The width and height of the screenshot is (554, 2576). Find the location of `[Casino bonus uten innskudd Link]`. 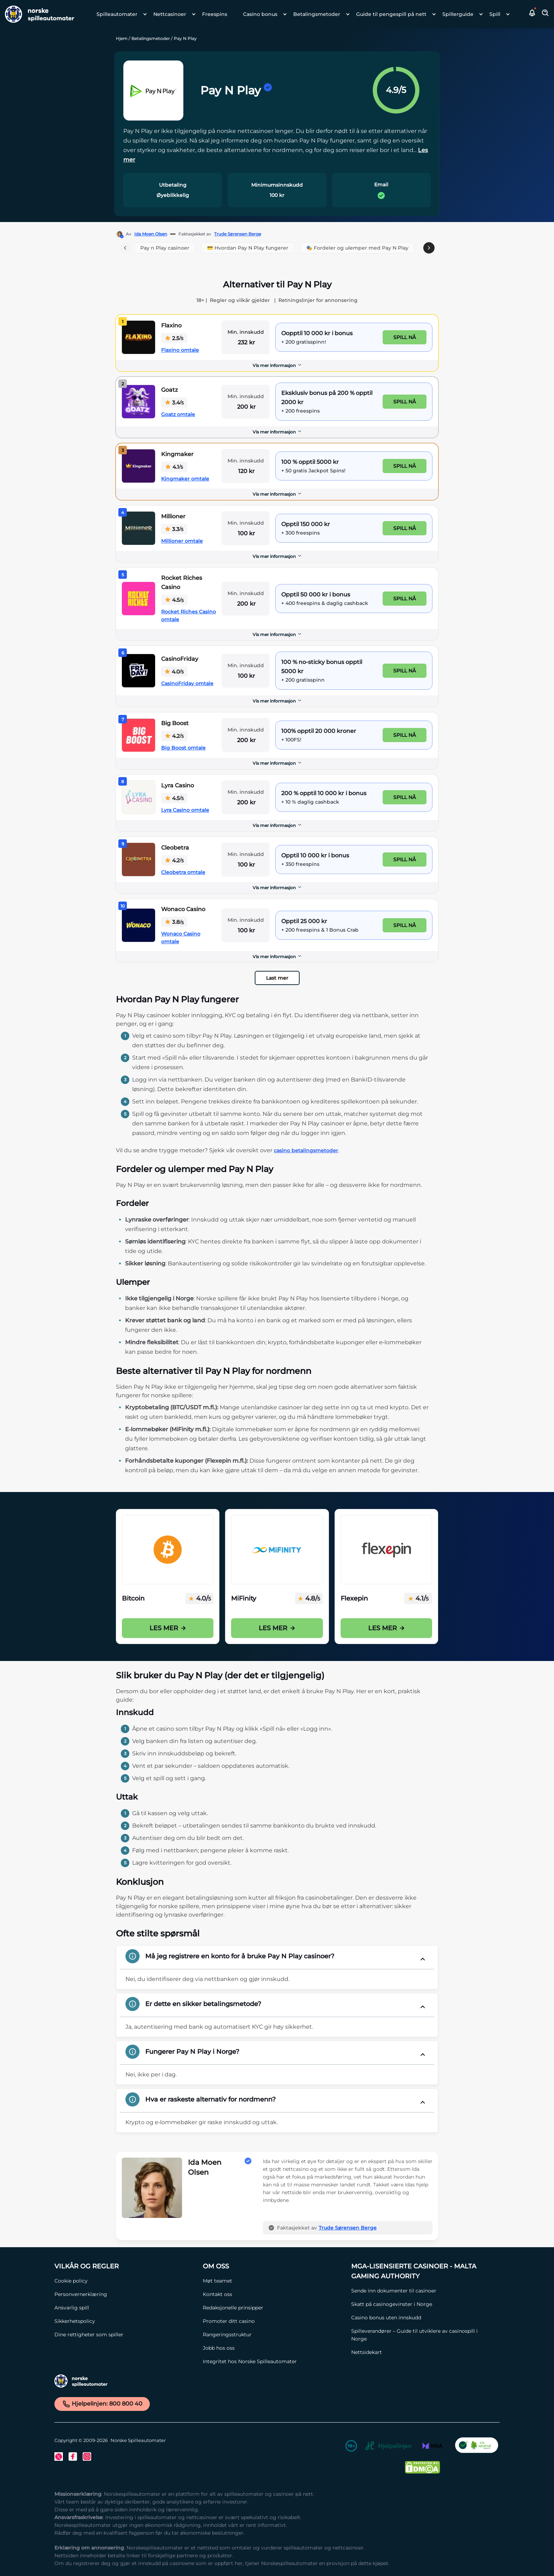

[Casino bonus uten innskudd Link] is located at coordinates (422, 2317).